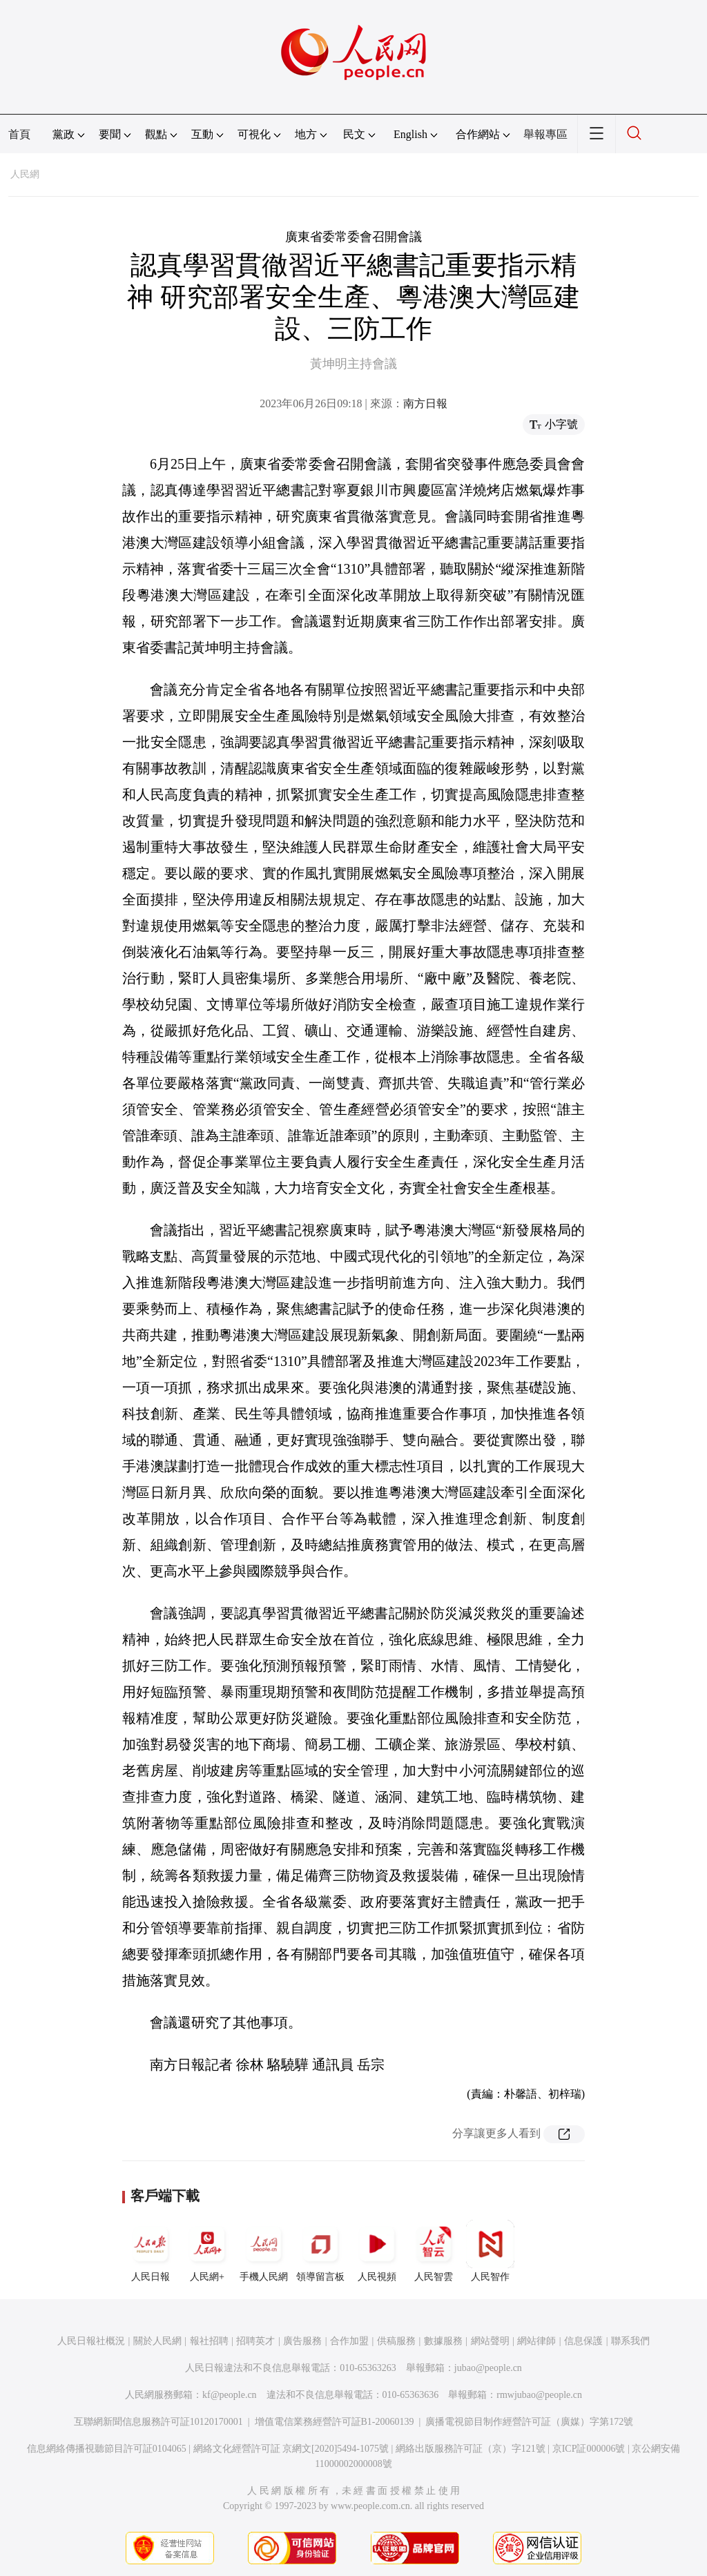  Describe the element at coordinates (490, 2251) in the screenshot. I see `人民智作` at that location.